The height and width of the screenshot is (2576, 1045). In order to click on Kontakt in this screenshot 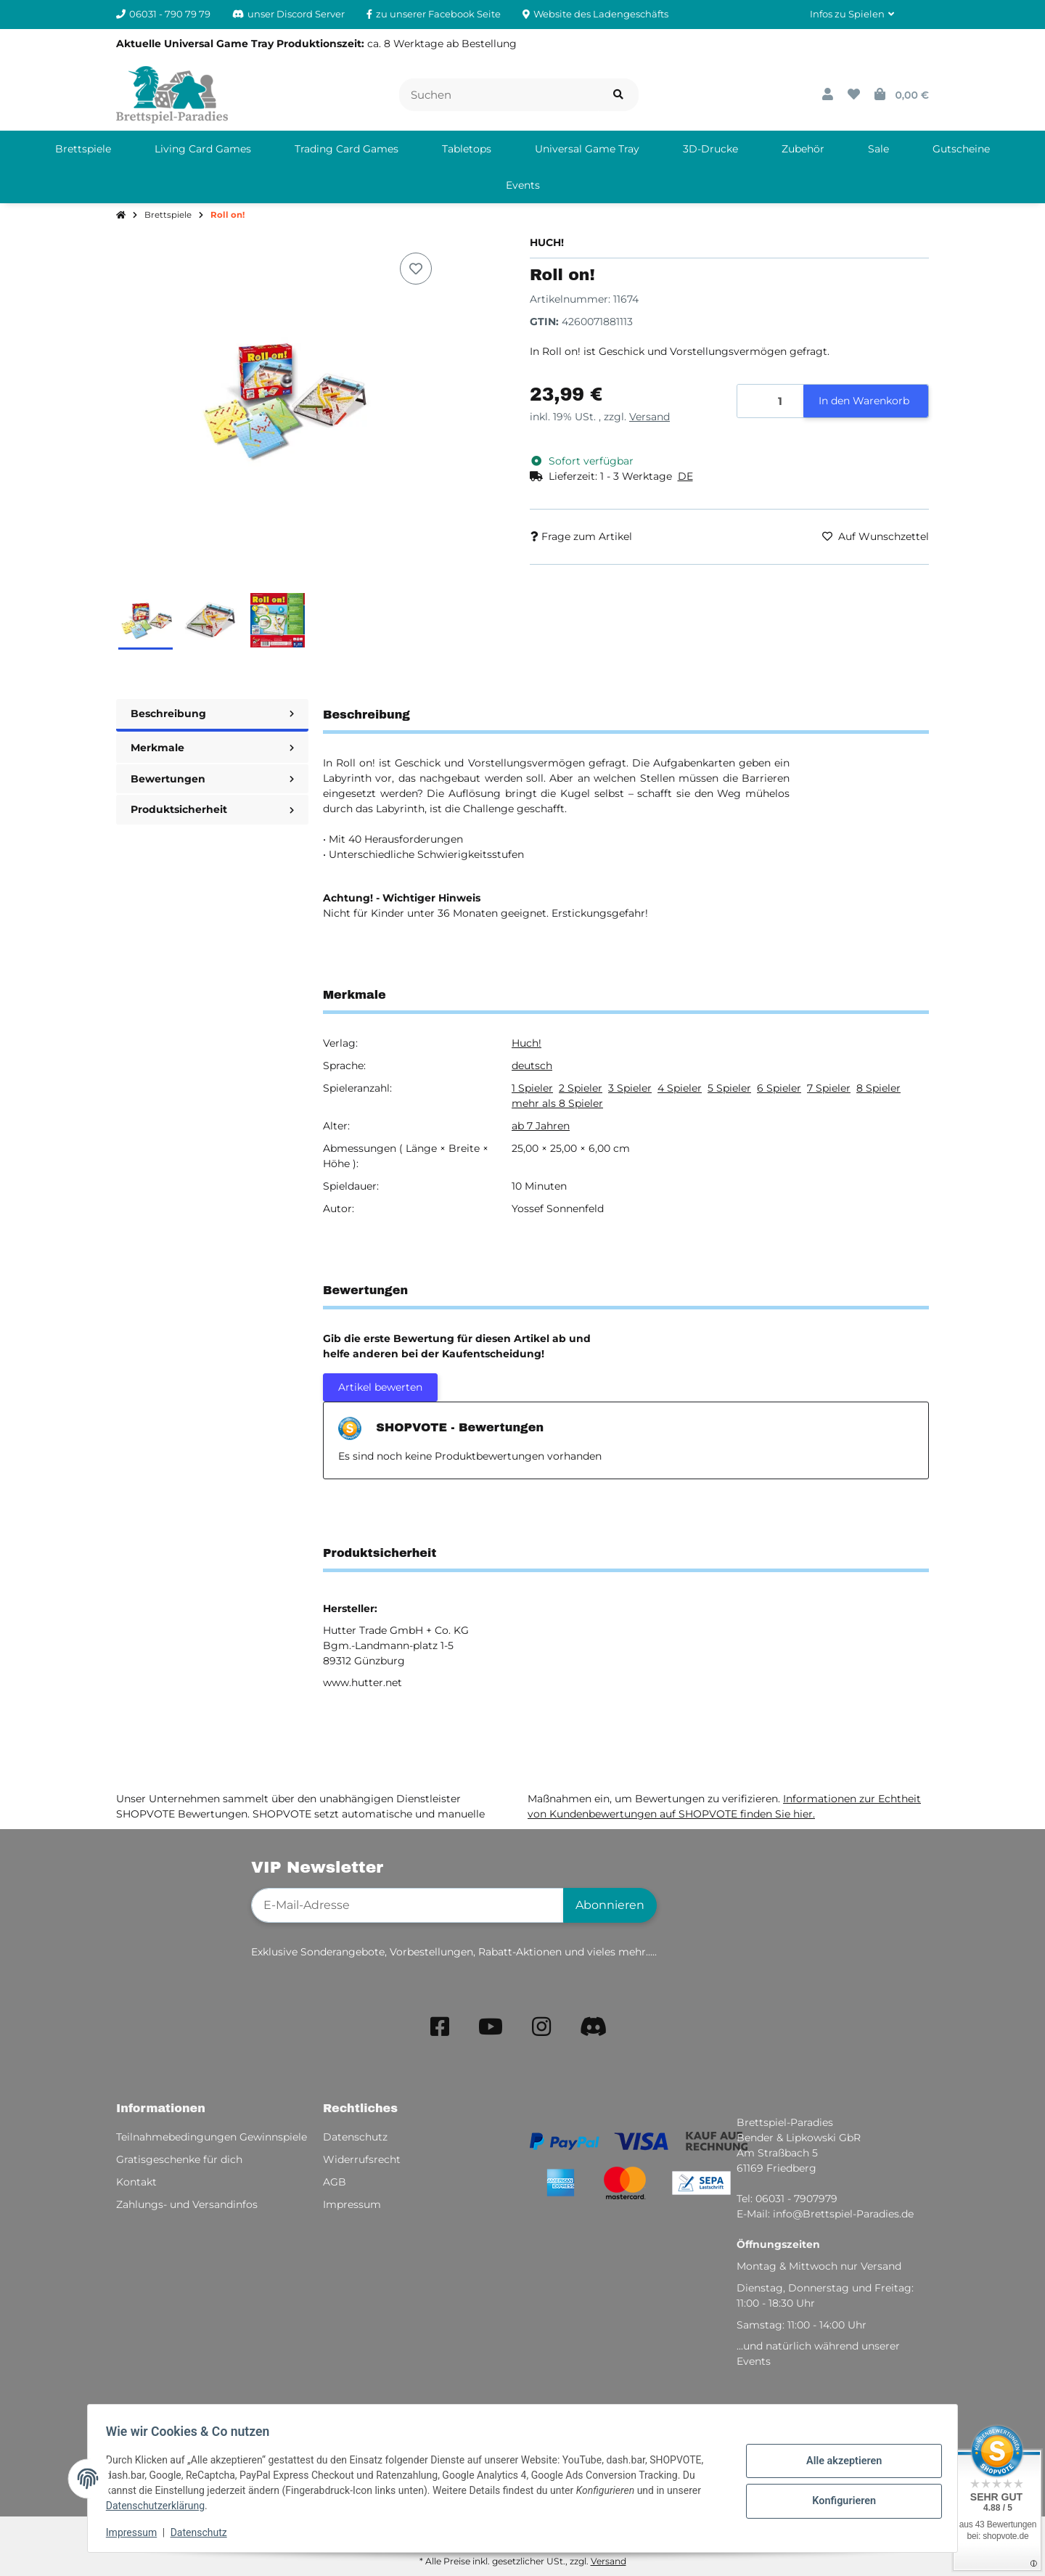, I will do `click(136, 2181)`.